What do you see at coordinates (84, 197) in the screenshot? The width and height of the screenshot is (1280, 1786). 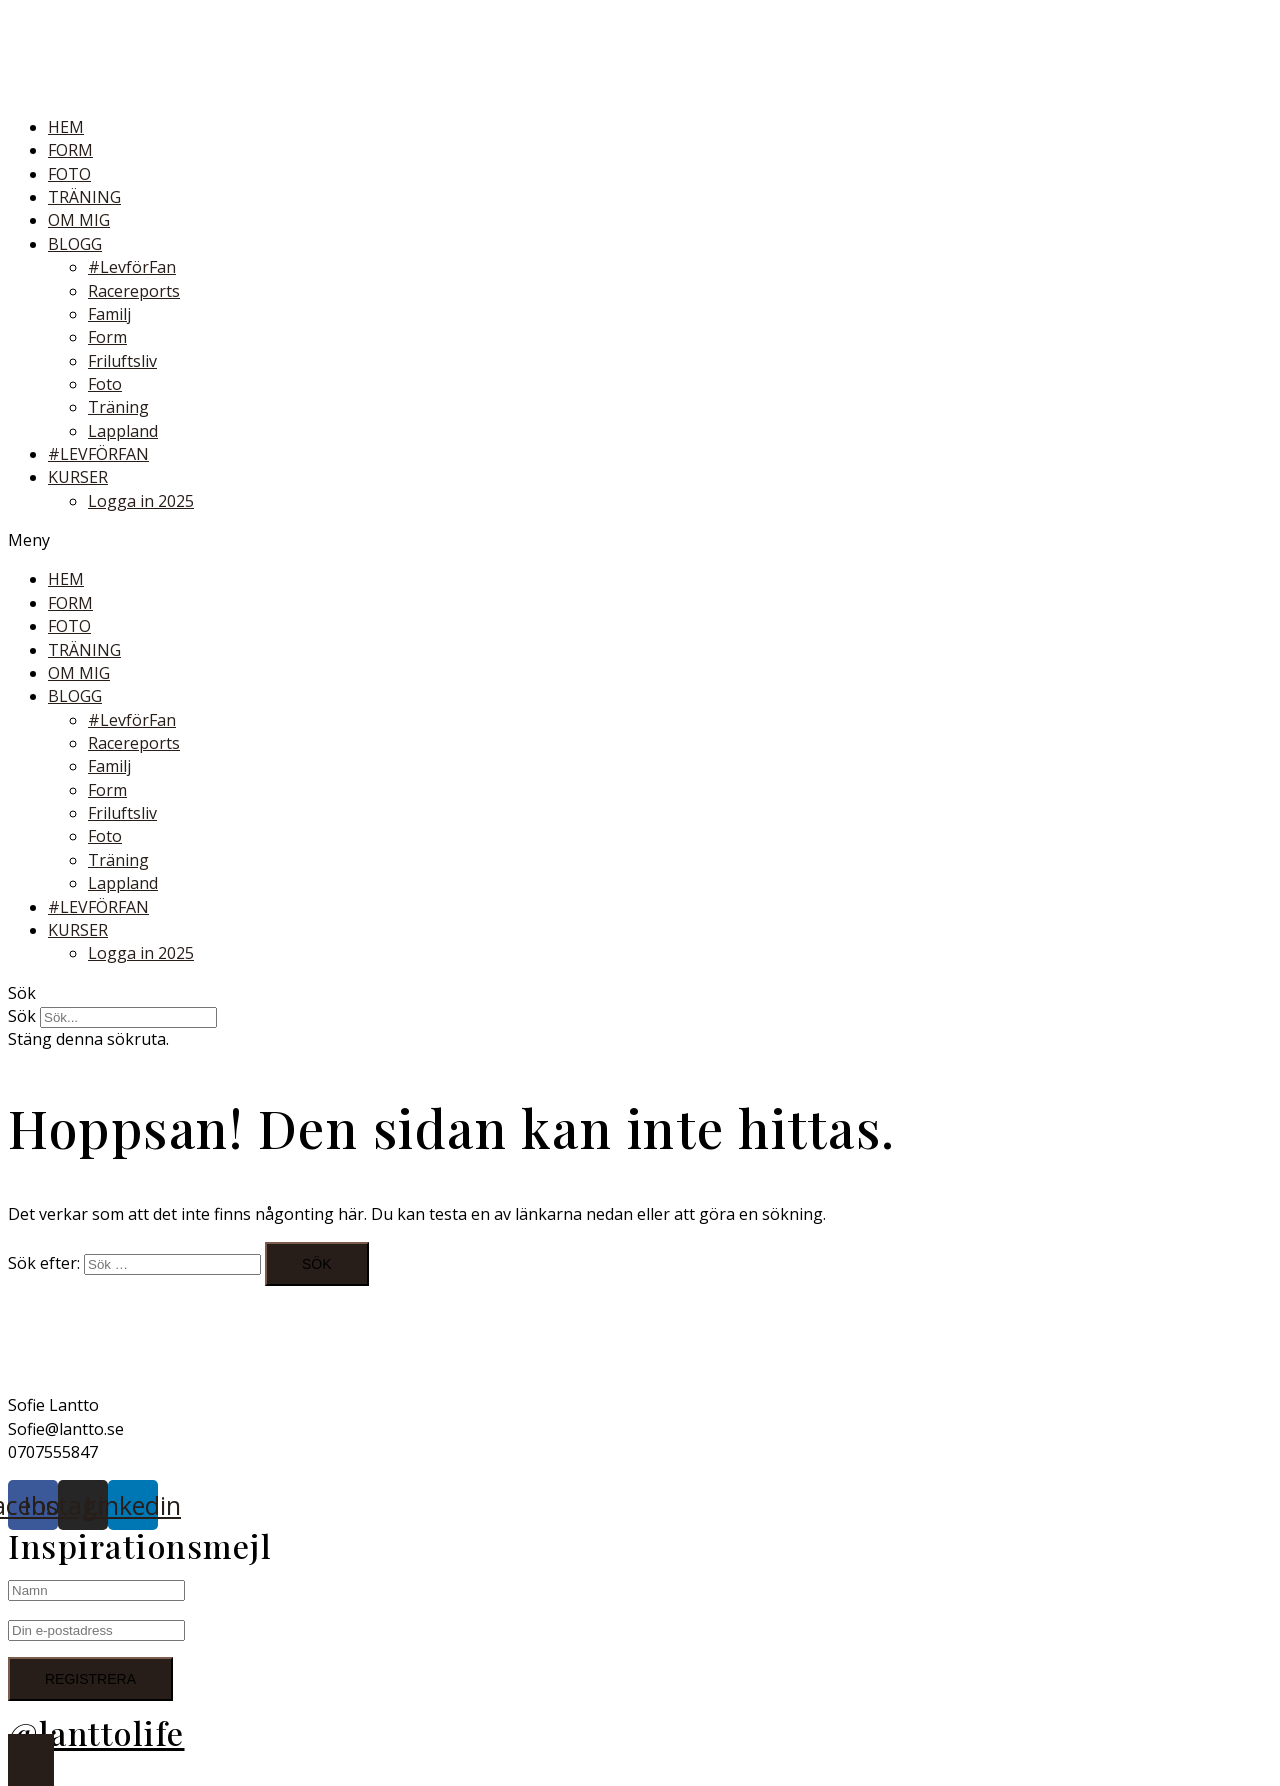 I see `TRÄNING` at bounding box center [84, 197].